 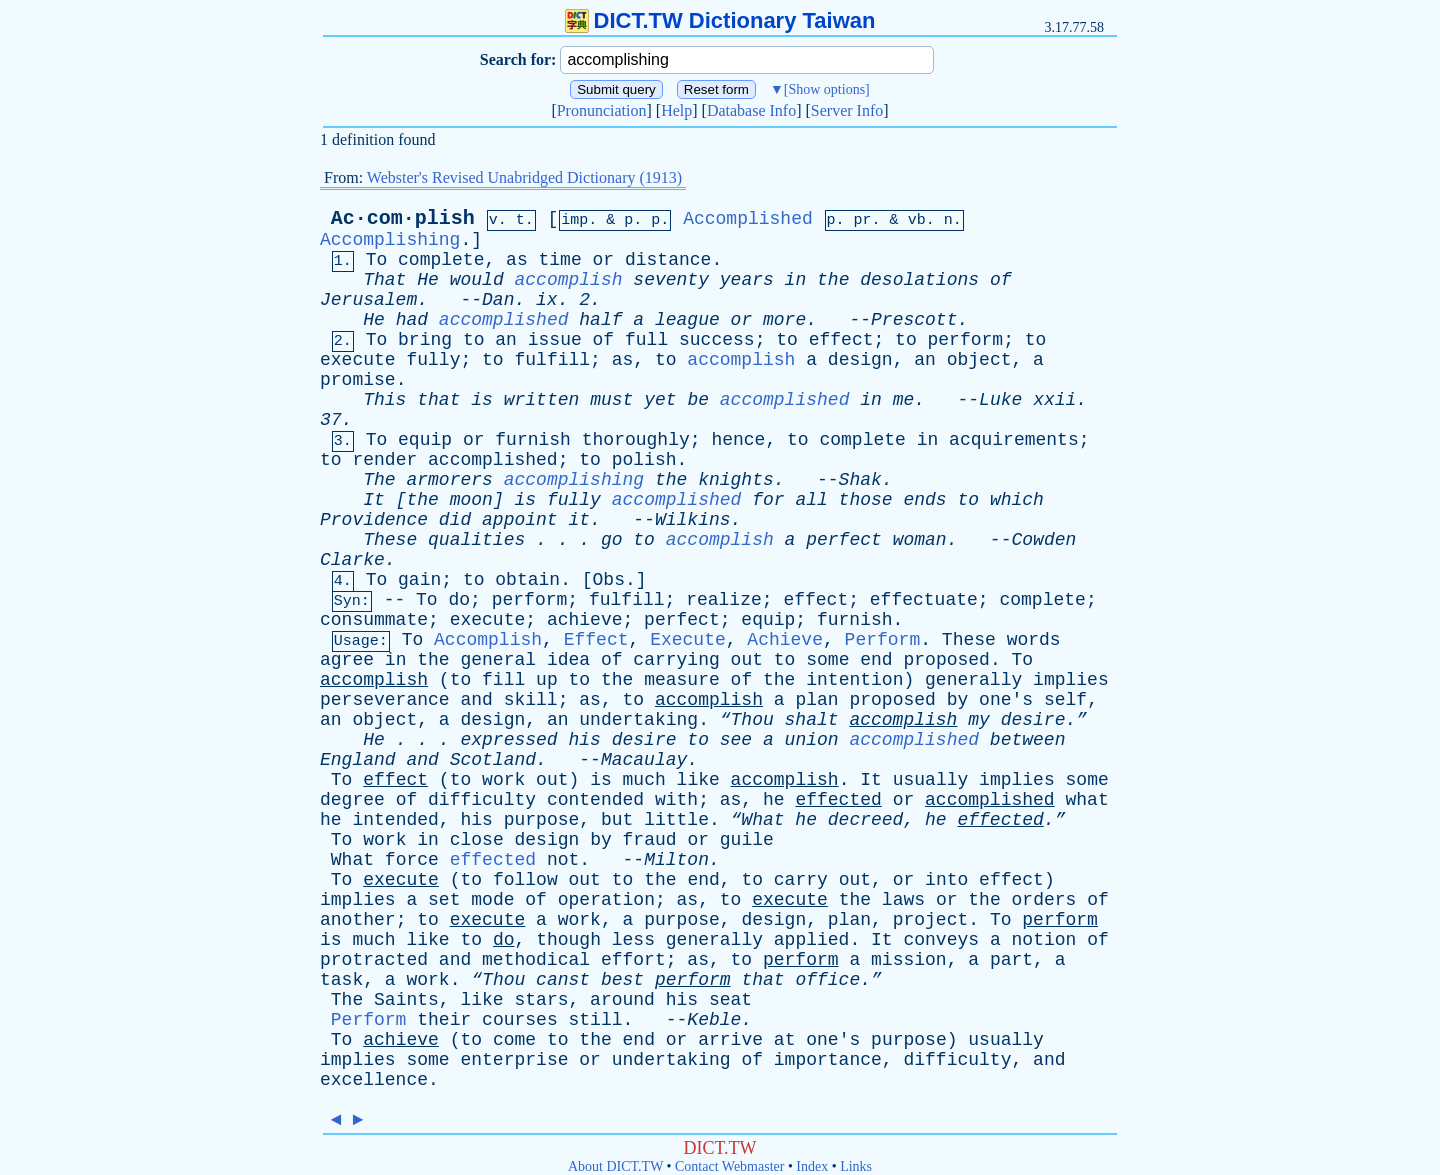 I want to click on what, so click(x=1086, y=800).